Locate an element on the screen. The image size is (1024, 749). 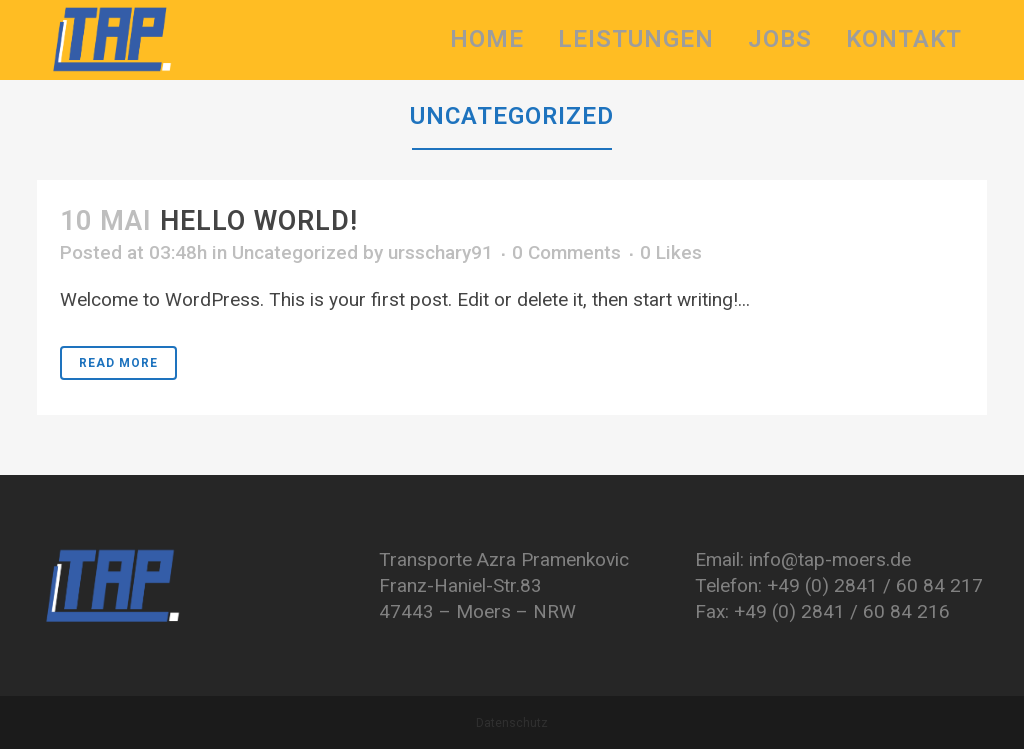
Hello world! is located at coordinates (259, 221).